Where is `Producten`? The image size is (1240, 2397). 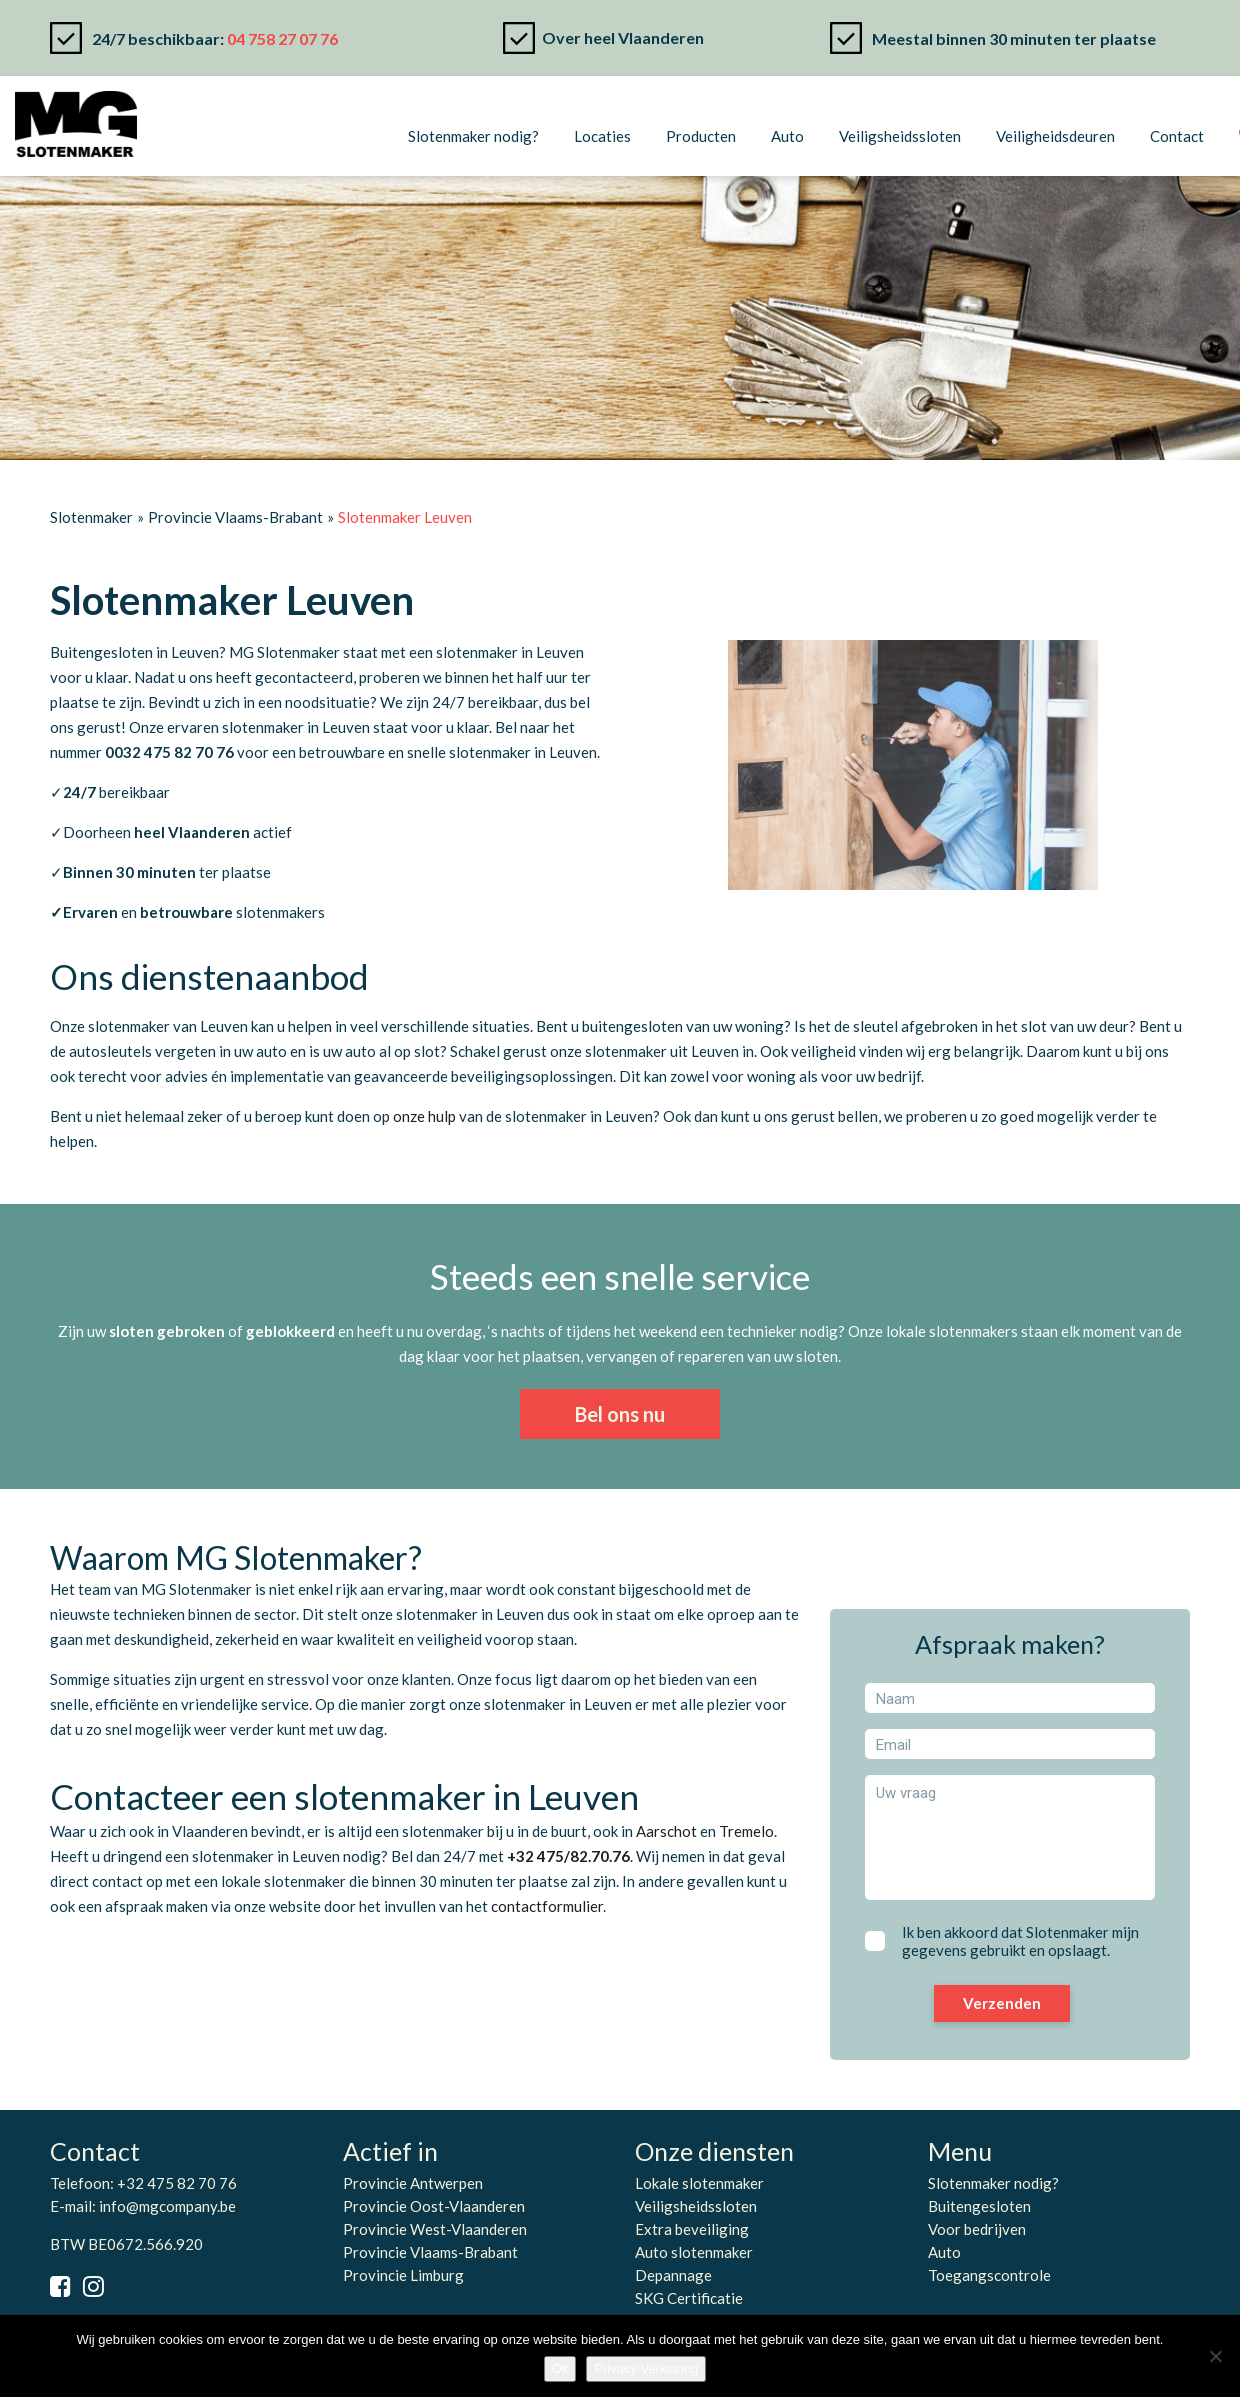 Producten is located at coordinates (701, 136).